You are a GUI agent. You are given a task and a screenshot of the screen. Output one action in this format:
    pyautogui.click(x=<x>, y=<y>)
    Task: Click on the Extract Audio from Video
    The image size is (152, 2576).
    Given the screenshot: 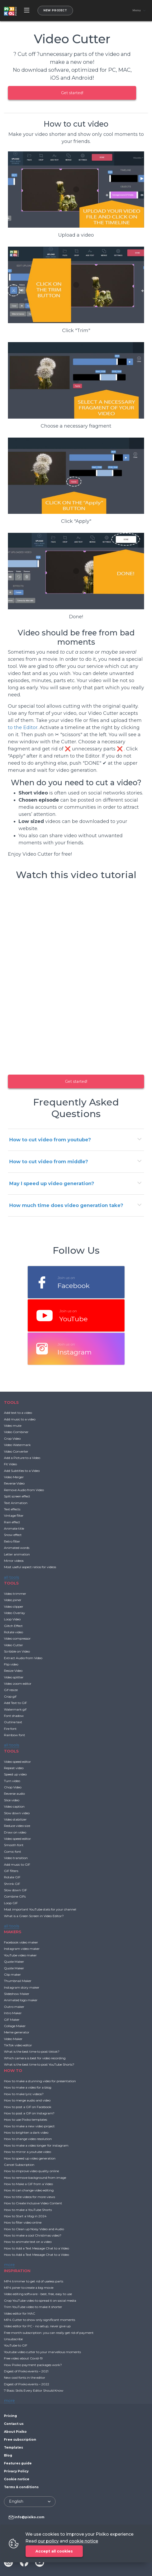 What is the action you would take?
    pyautogui.click(x=23, y=1658)
    